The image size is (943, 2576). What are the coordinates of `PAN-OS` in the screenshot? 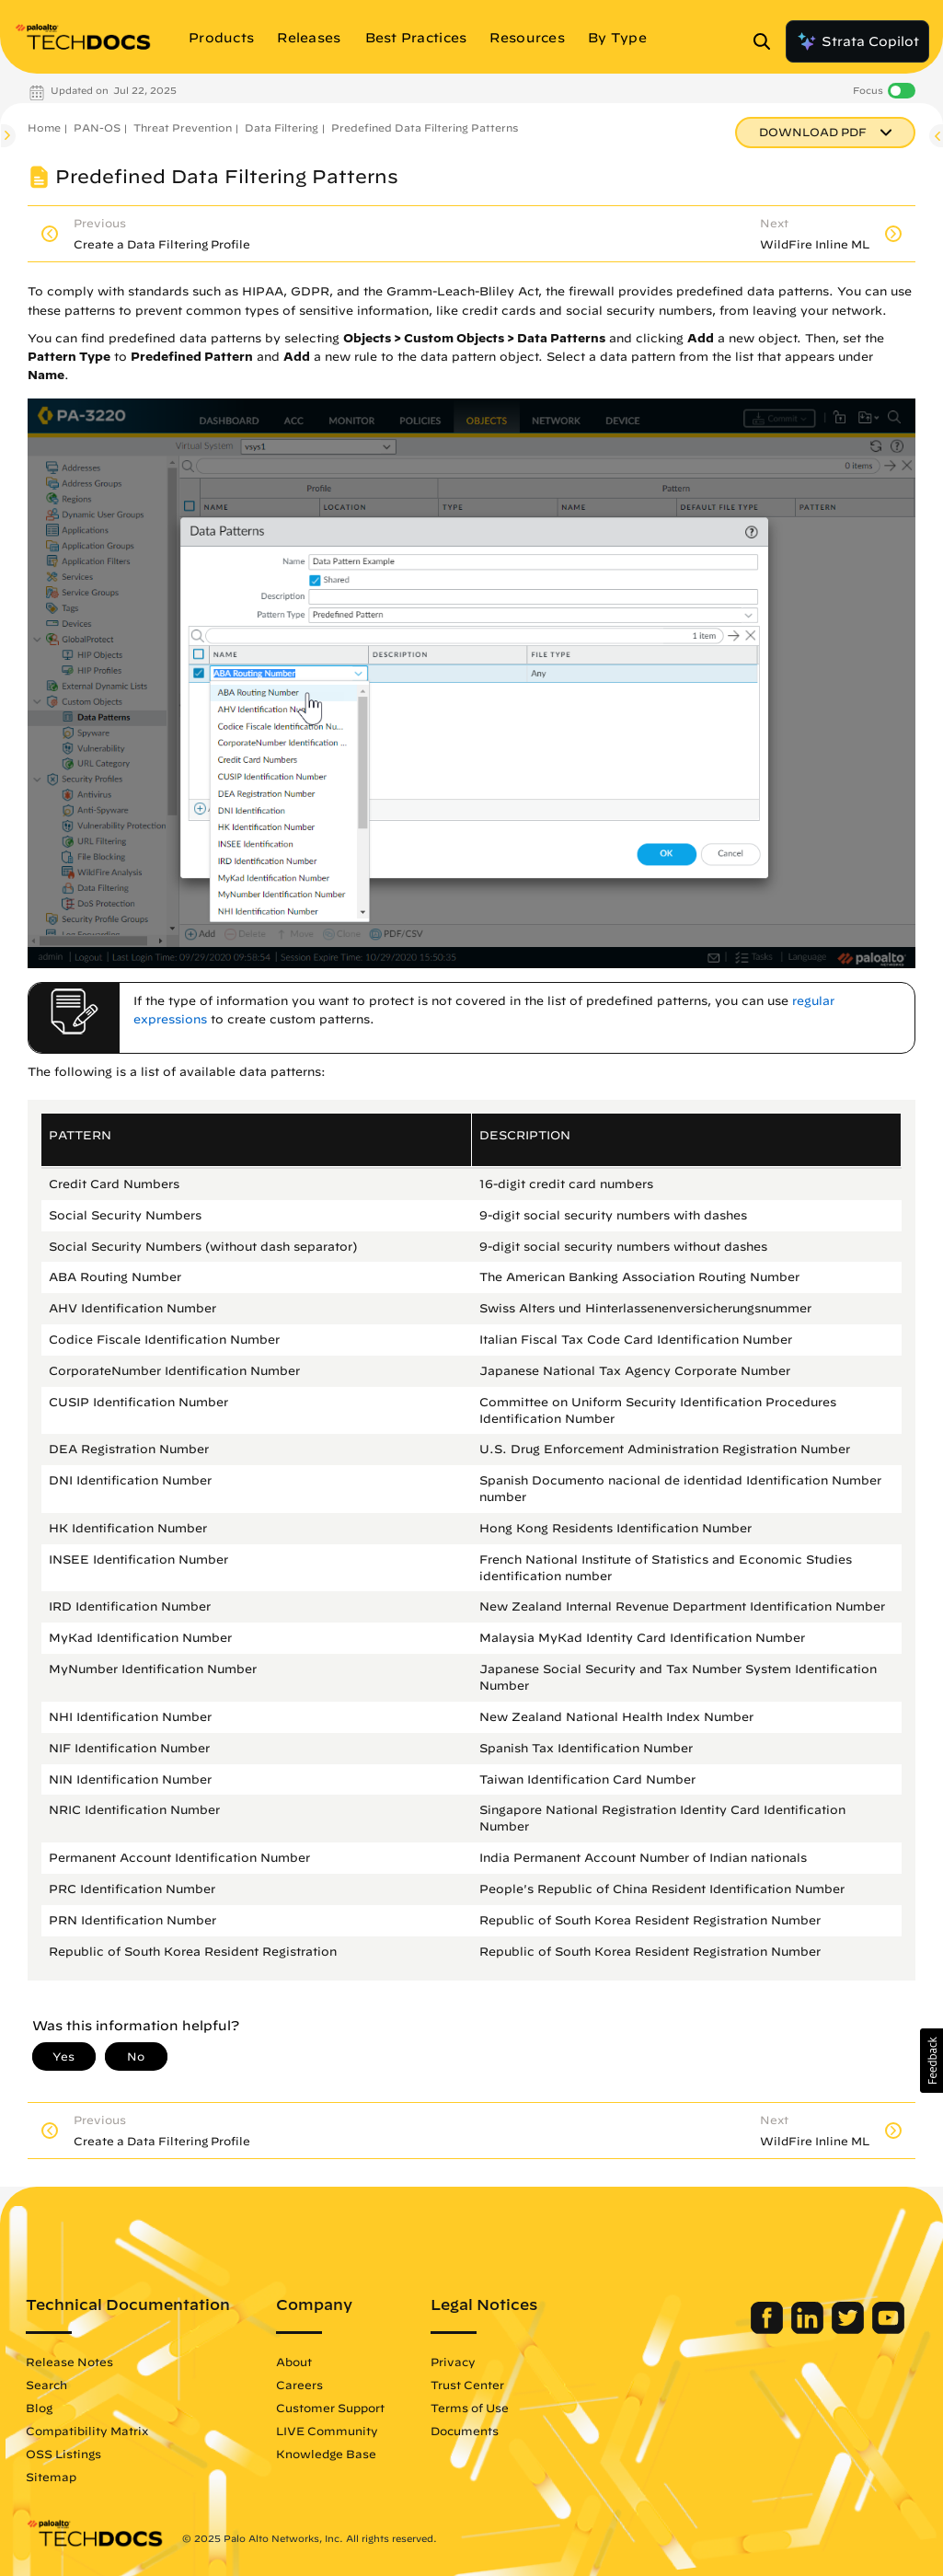 It's located at (97, 127).